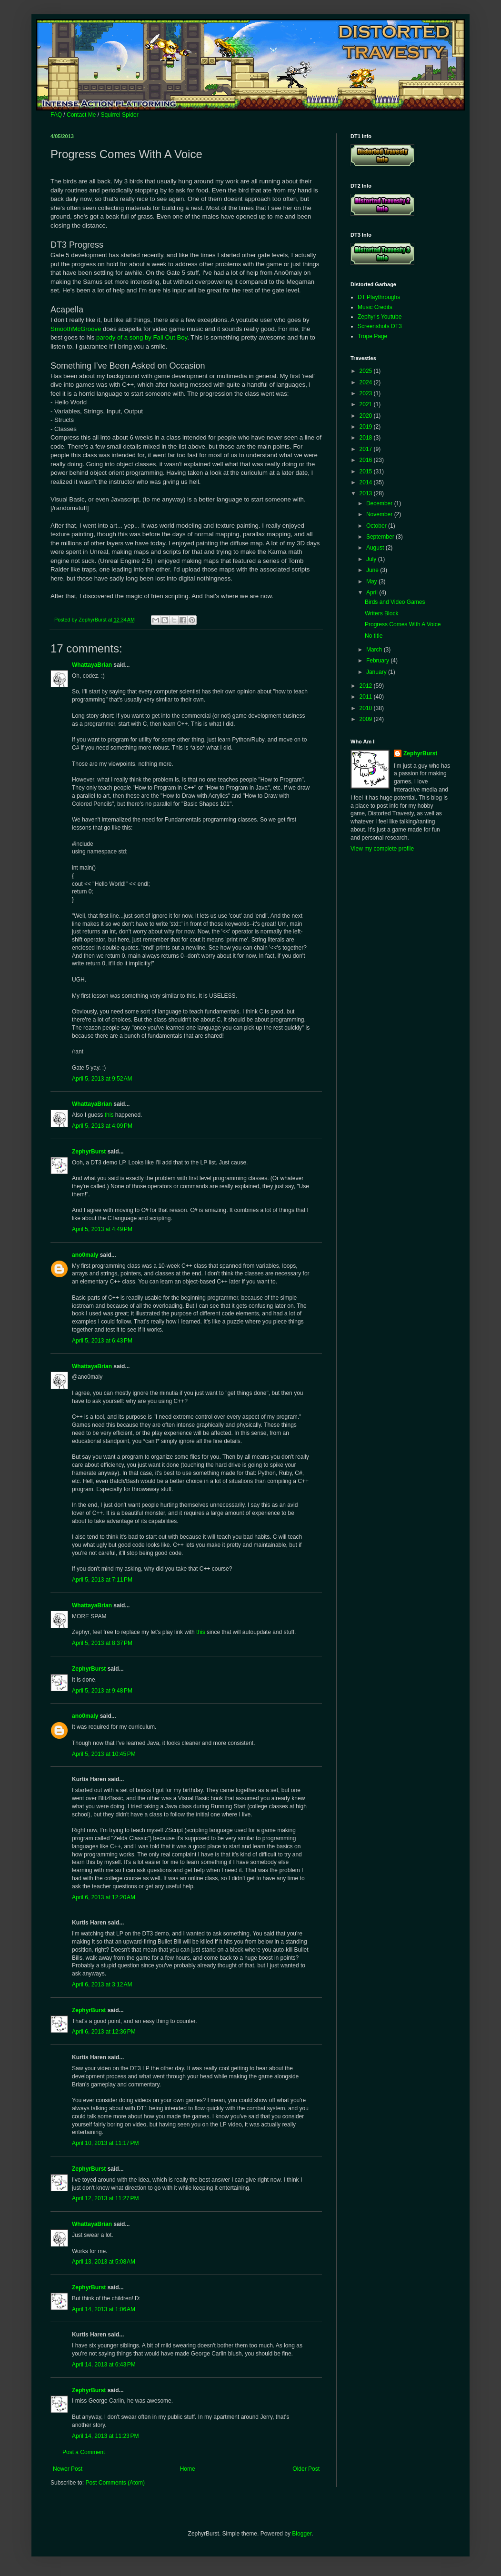 The width and height of the screenshot is (501, 2576). I want to click on November, so click(380, 514).